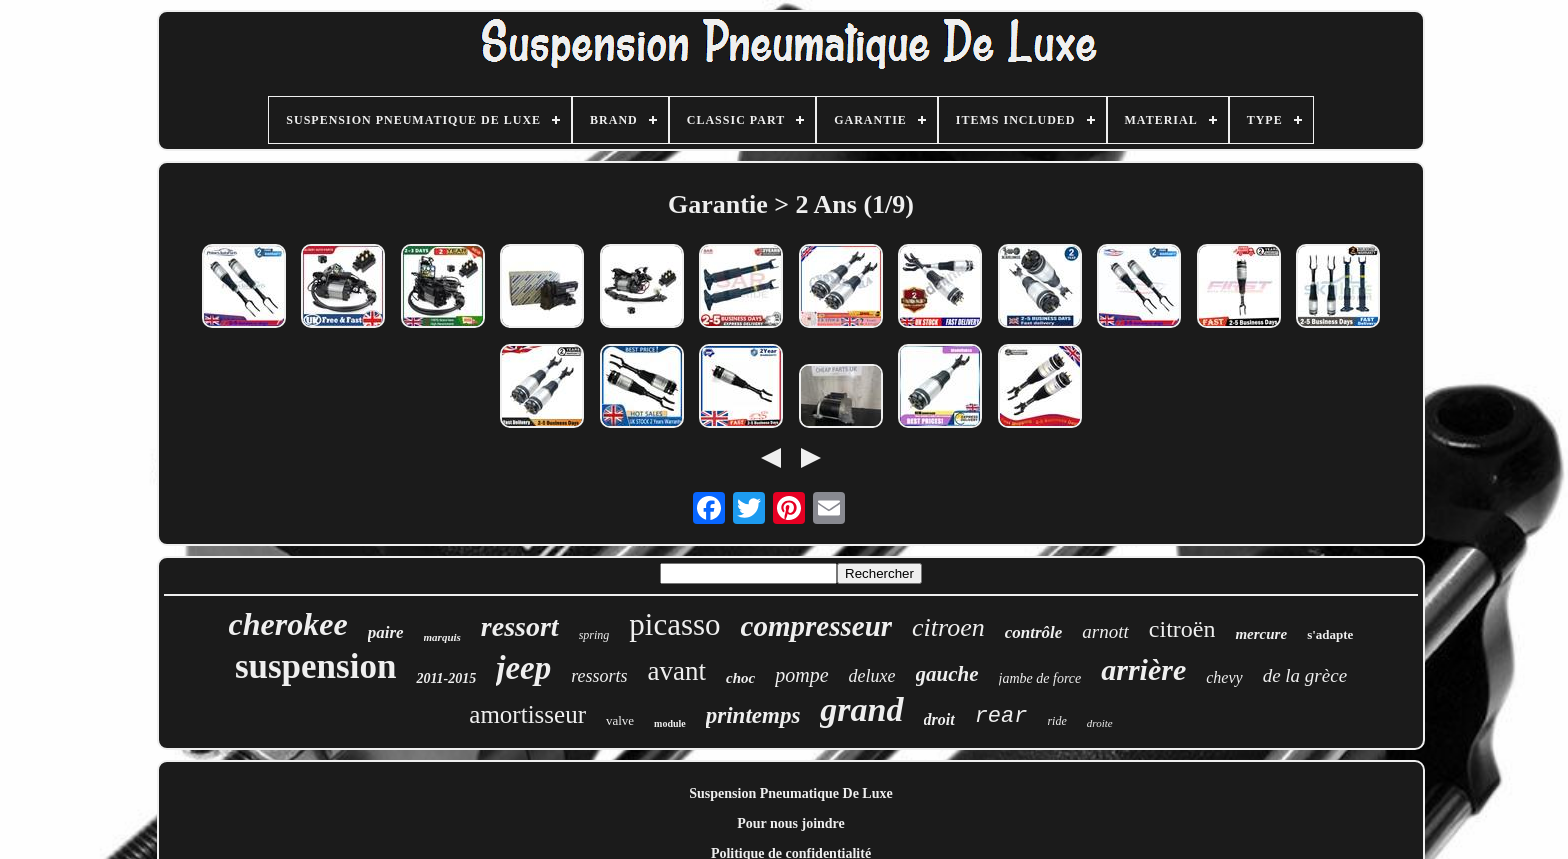 This screenshot has height=859, width=1568. I want to click on deluxe, so click(872, 676).